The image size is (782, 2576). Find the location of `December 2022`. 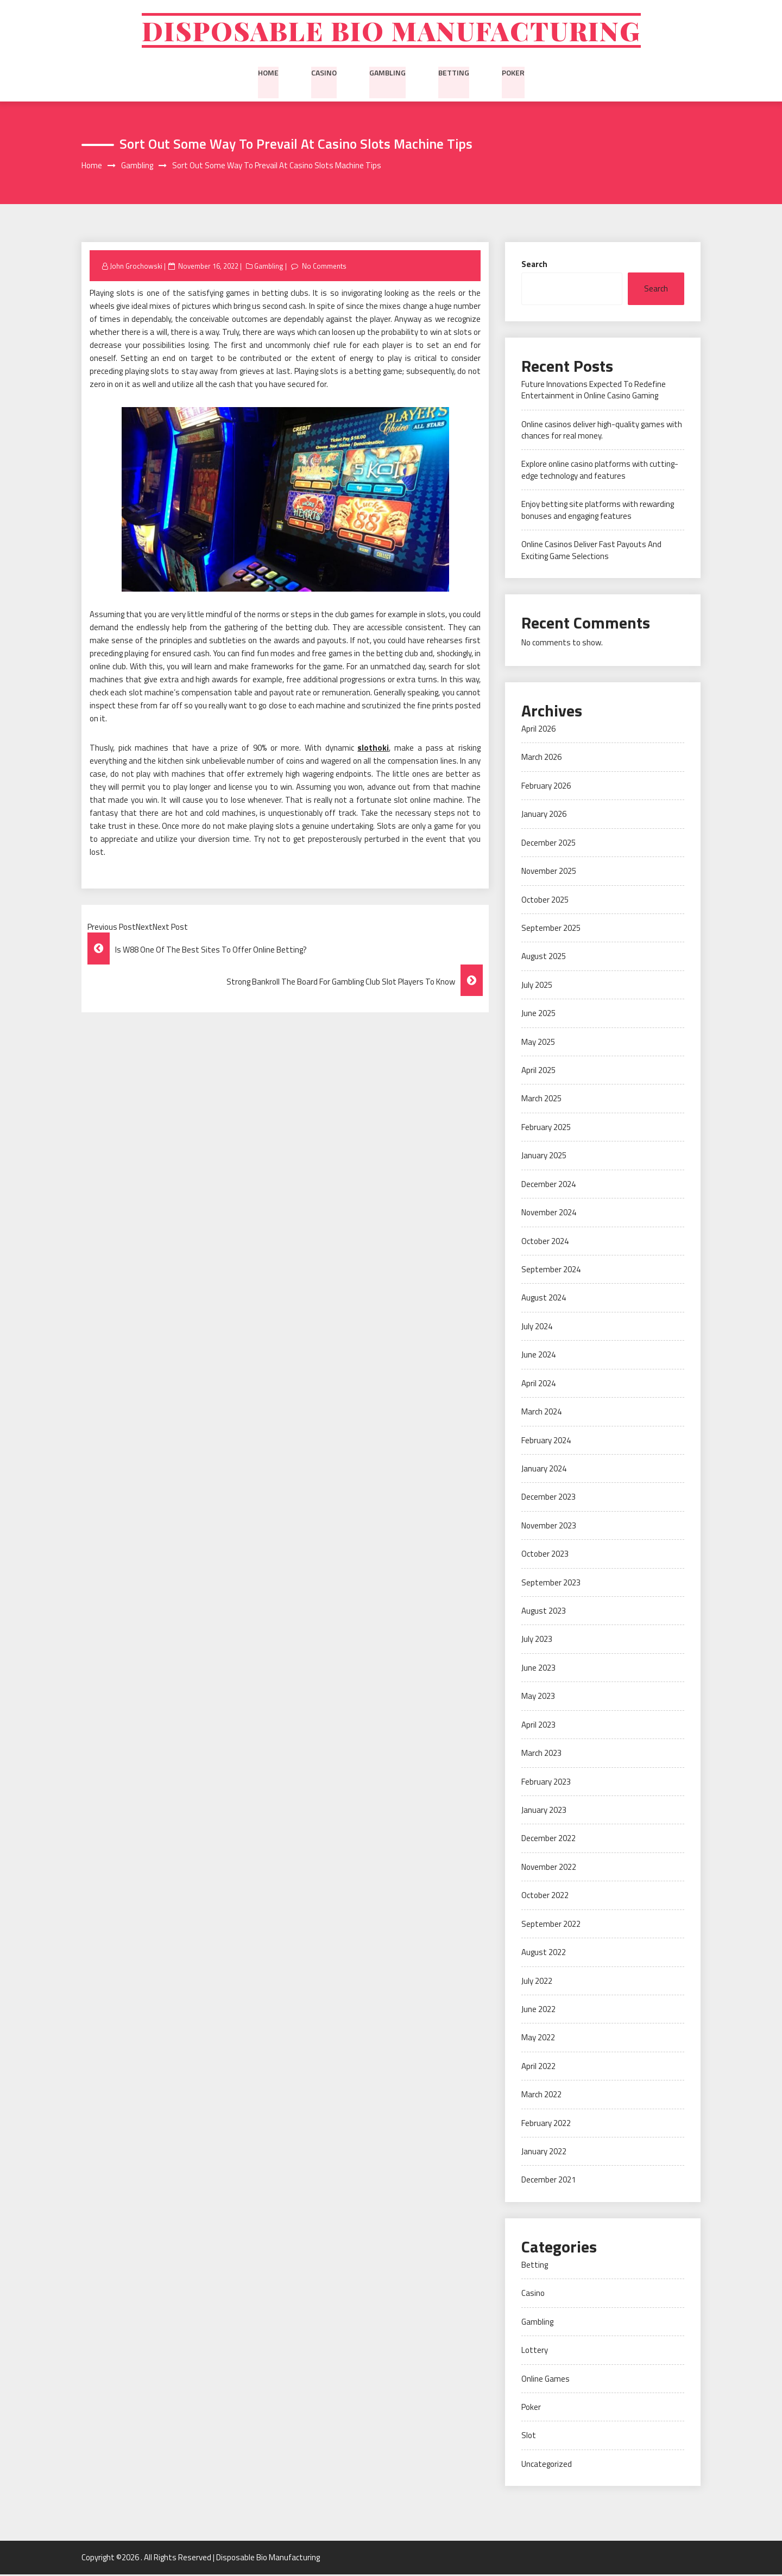

December 2022 is located at coordinates (548, 1840).